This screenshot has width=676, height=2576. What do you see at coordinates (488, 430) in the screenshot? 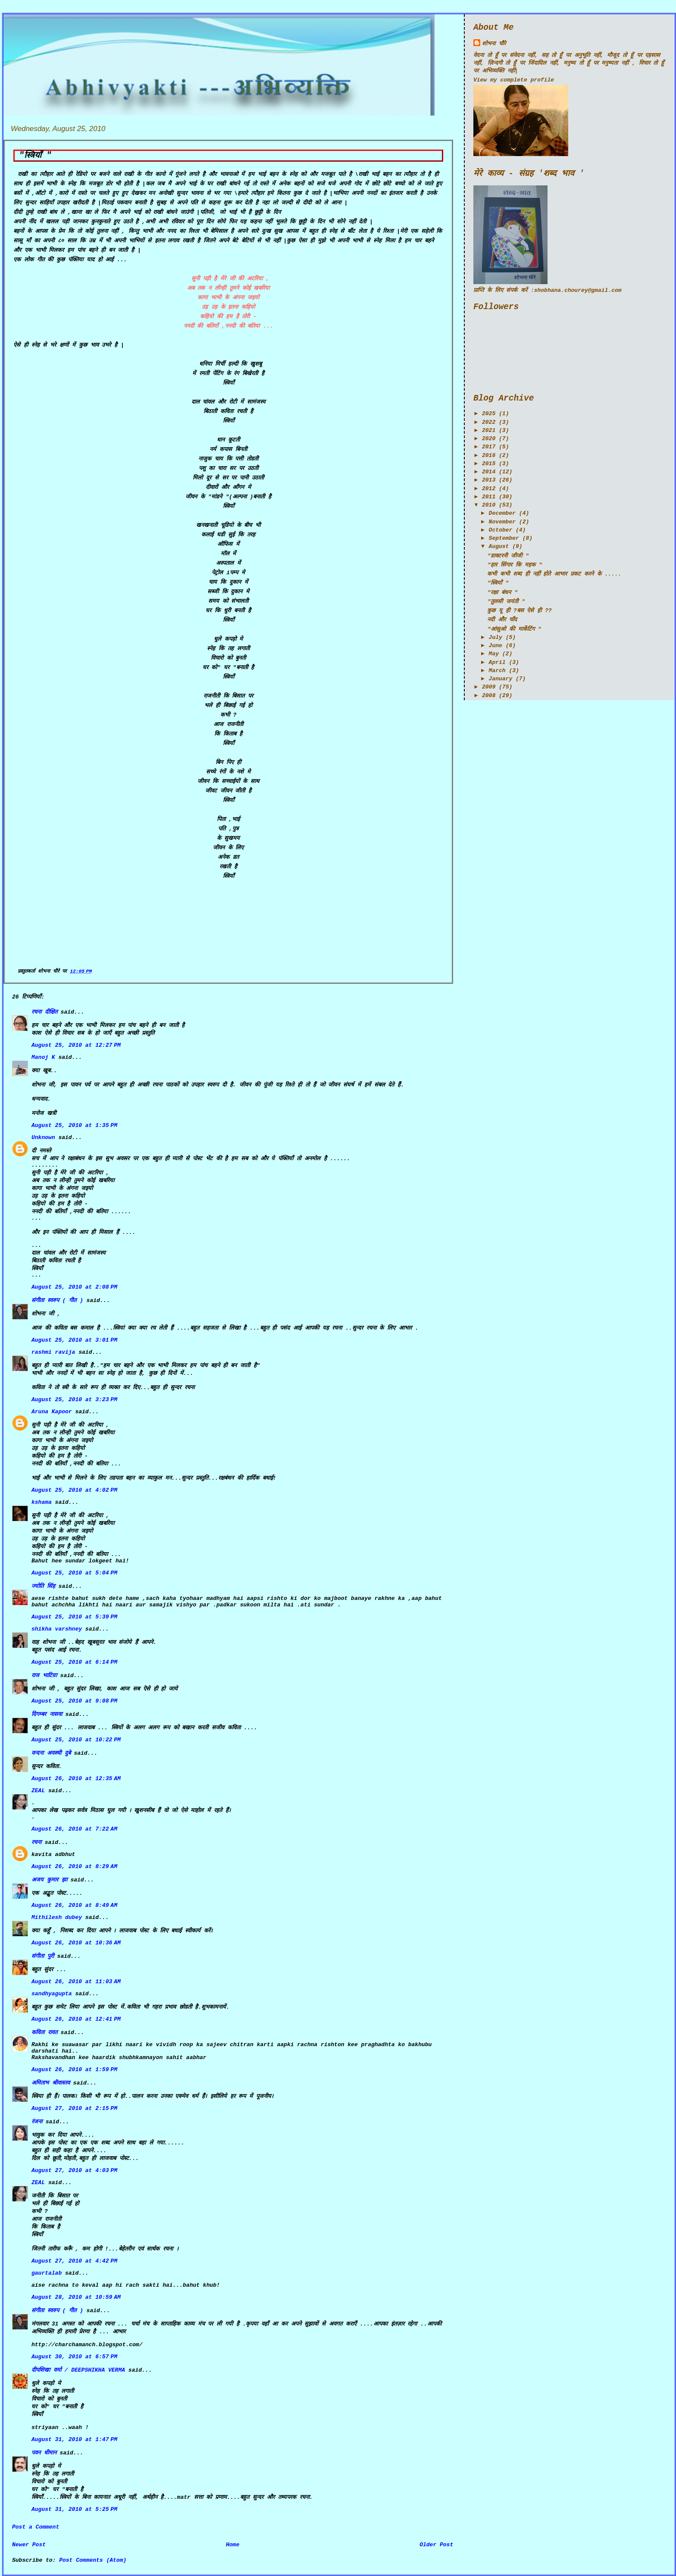
I see `2021` at bounding box center [488, 430].